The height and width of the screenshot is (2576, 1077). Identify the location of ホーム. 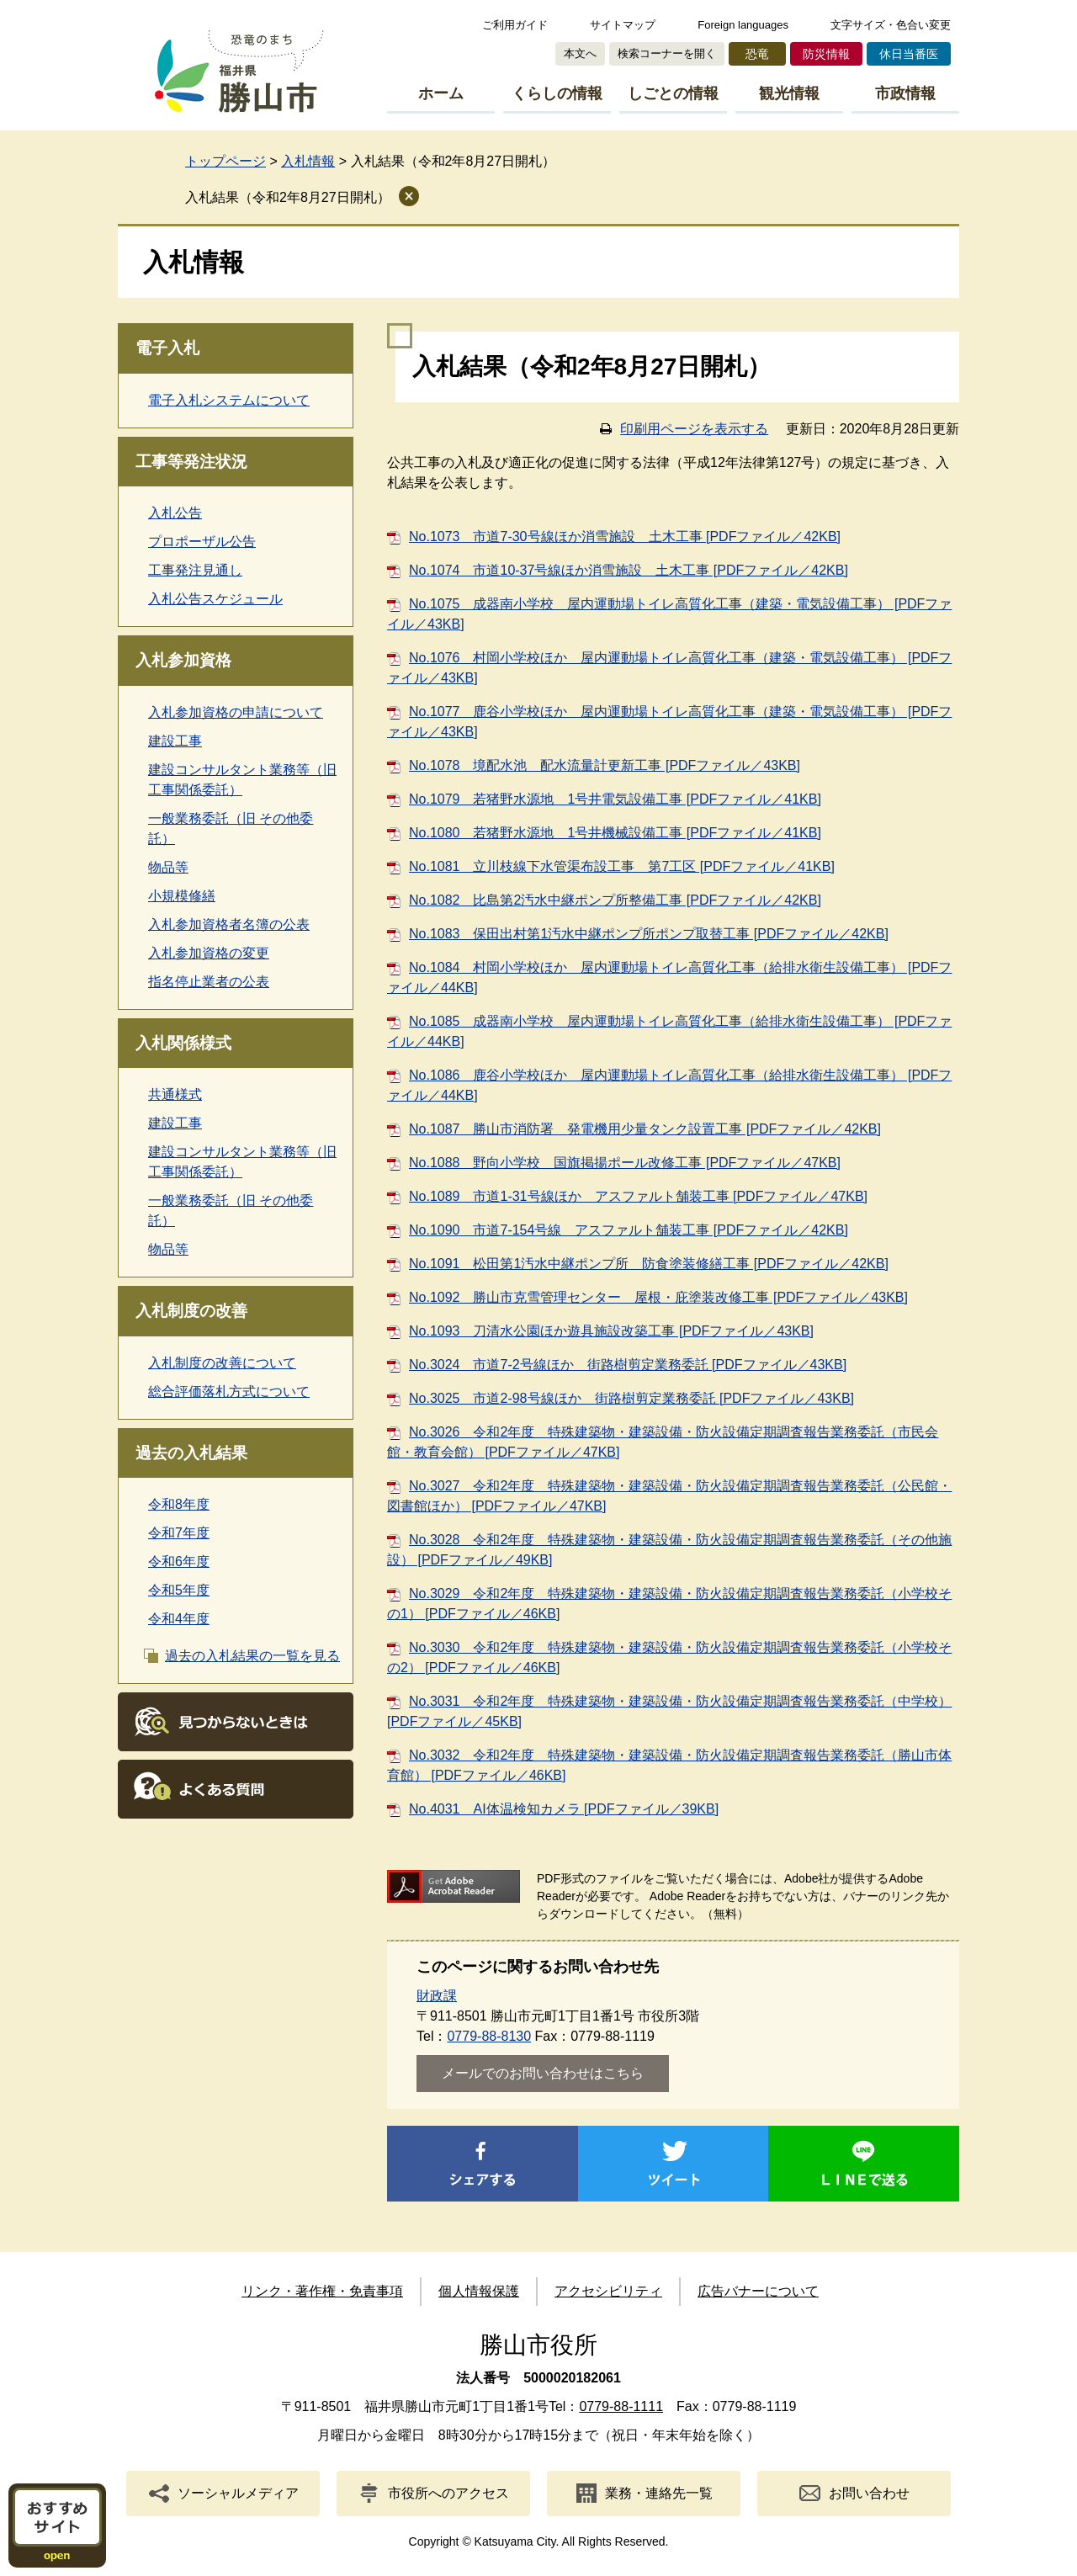
(441, 93).